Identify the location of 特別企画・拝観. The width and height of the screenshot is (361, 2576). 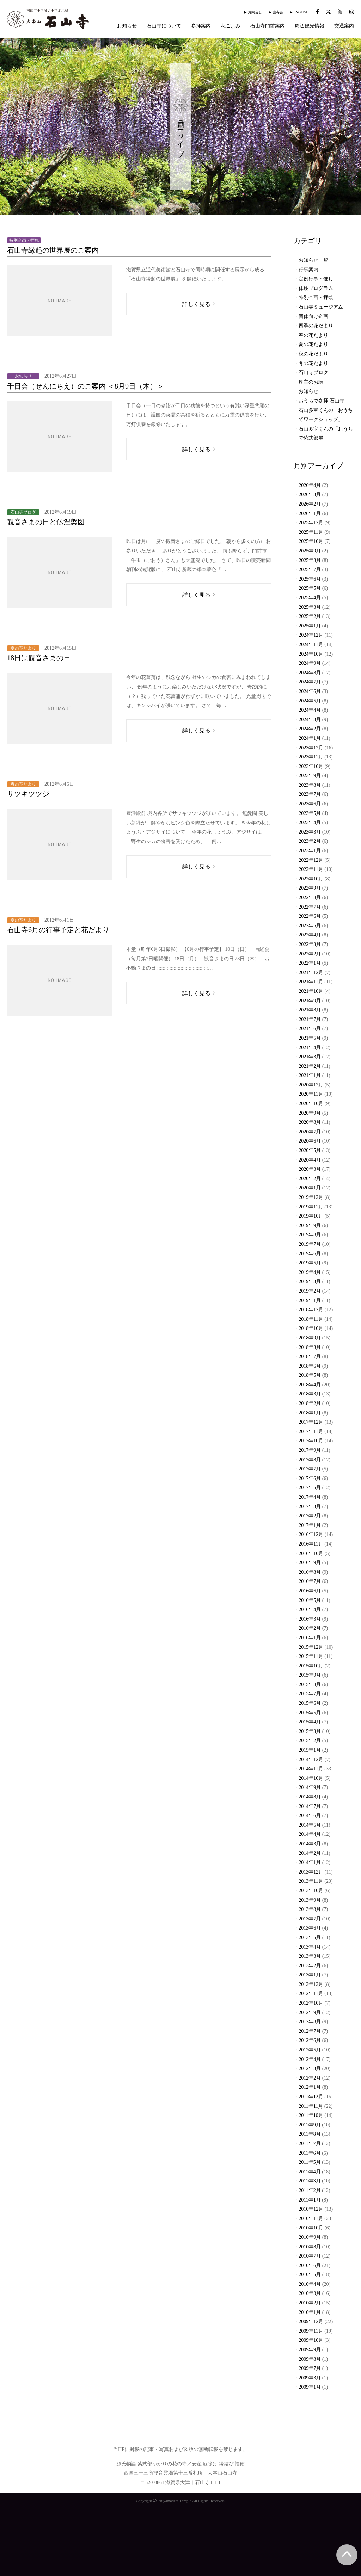
(316, 297).